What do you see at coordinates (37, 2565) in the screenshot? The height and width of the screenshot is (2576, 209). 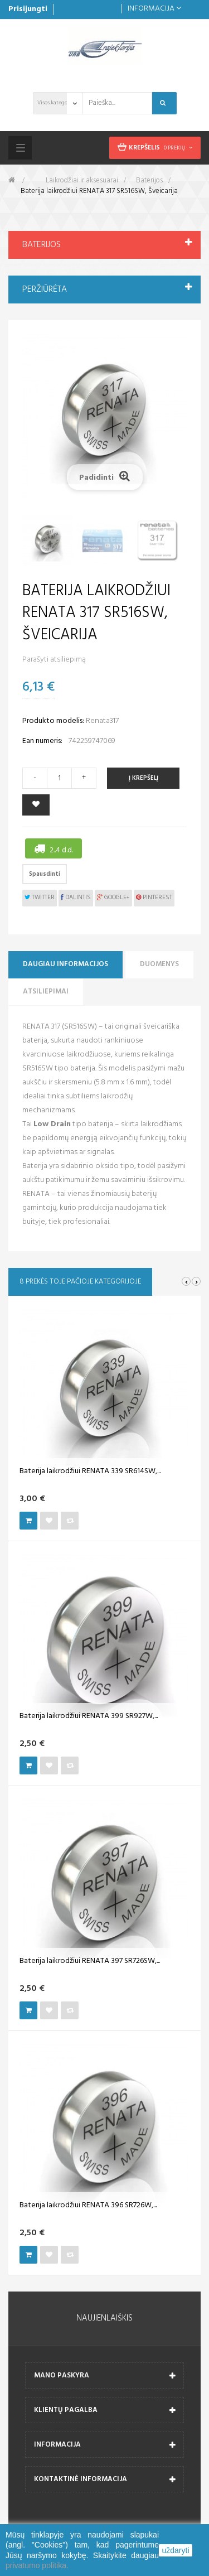 I see `privatumo politika.` at bounding box center [37, 2565].